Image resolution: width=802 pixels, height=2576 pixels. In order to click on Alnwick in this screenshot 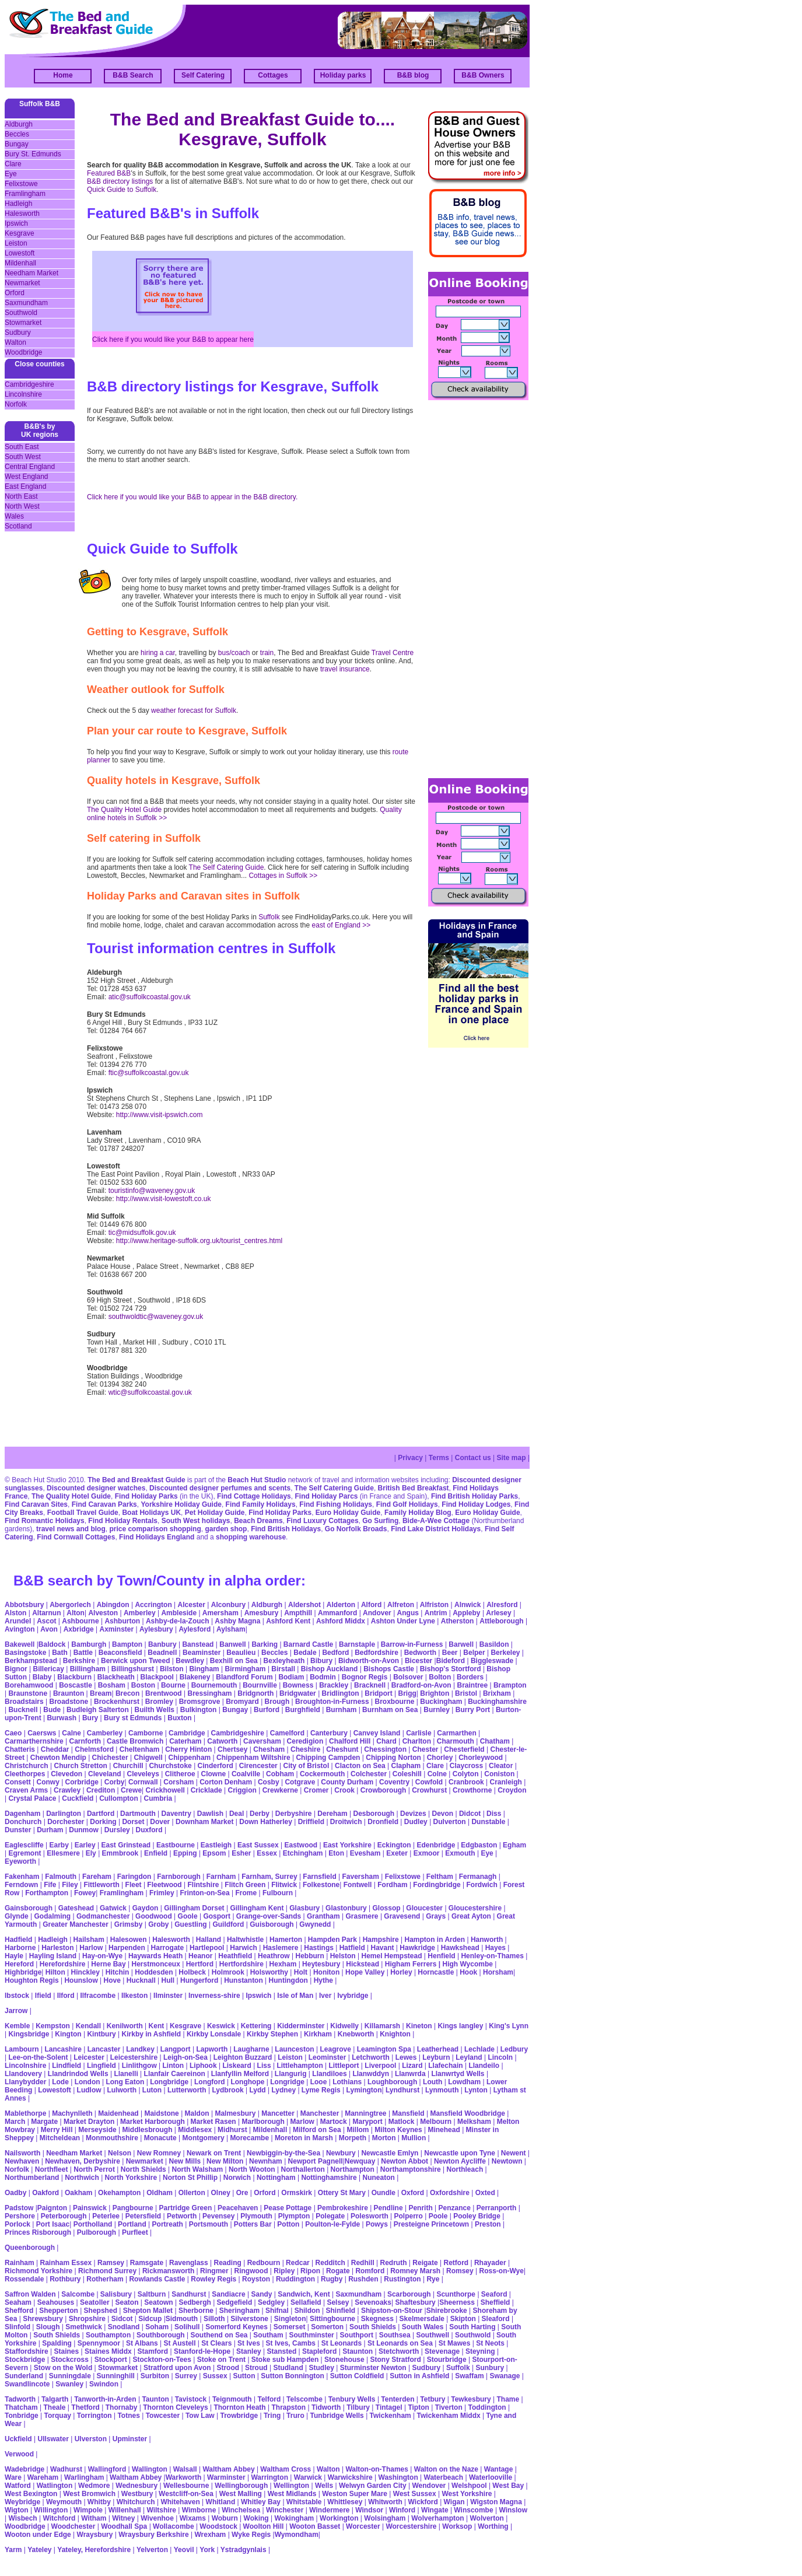, I will do `click(467, 1605)`.